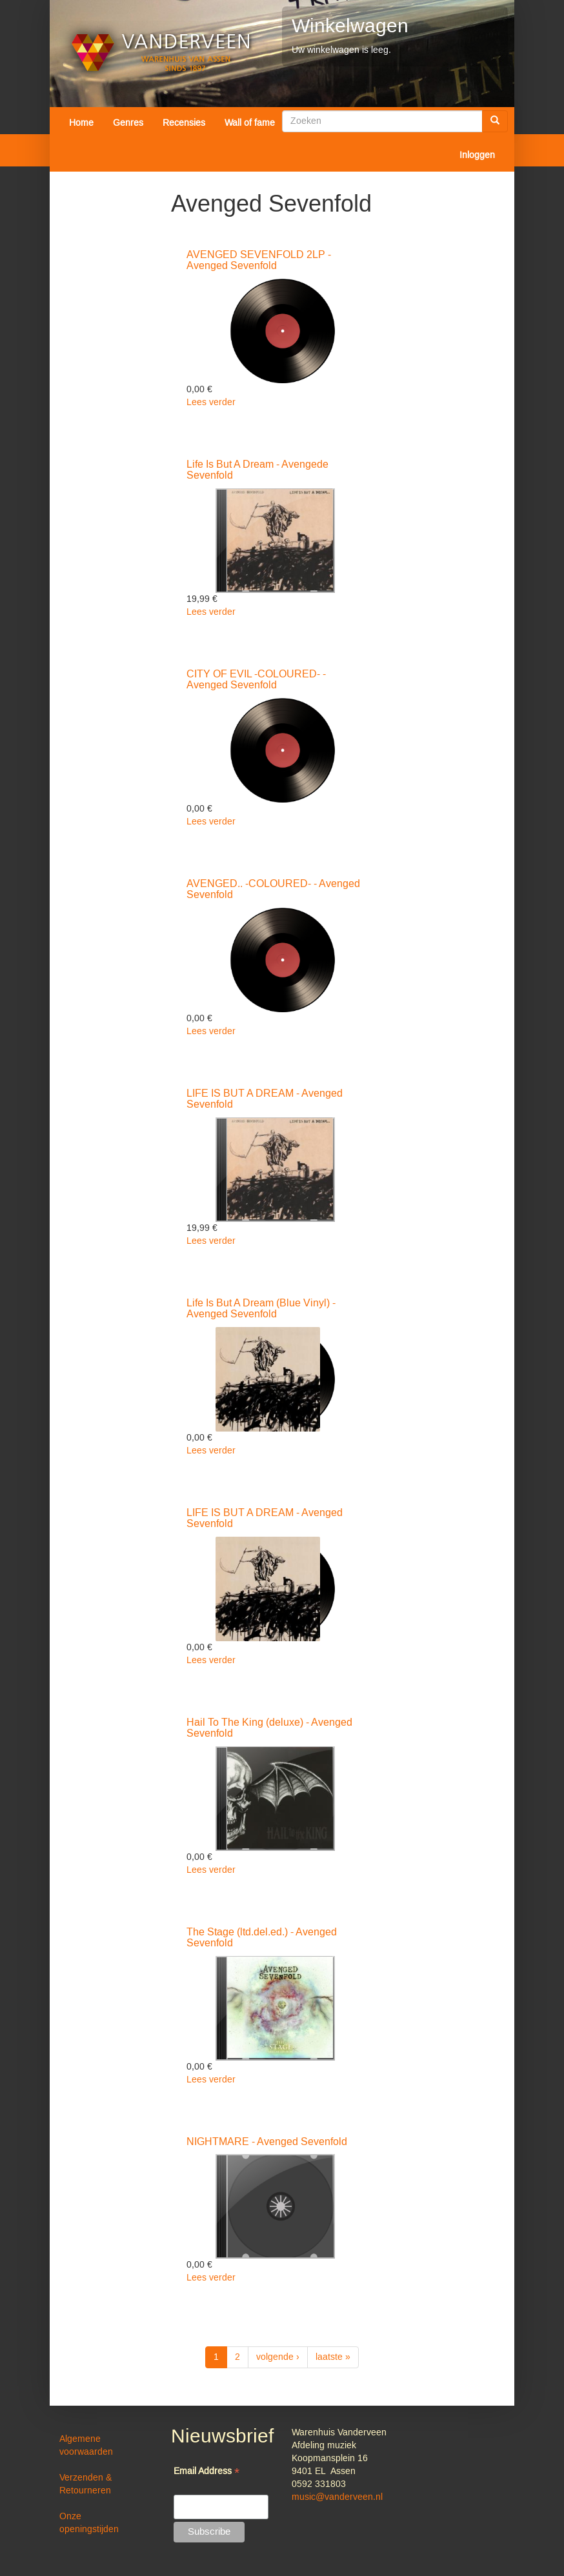 Image resolution: width=564 pixels, height=2576 pixels. I want to click on Genres, so click(128, 123).